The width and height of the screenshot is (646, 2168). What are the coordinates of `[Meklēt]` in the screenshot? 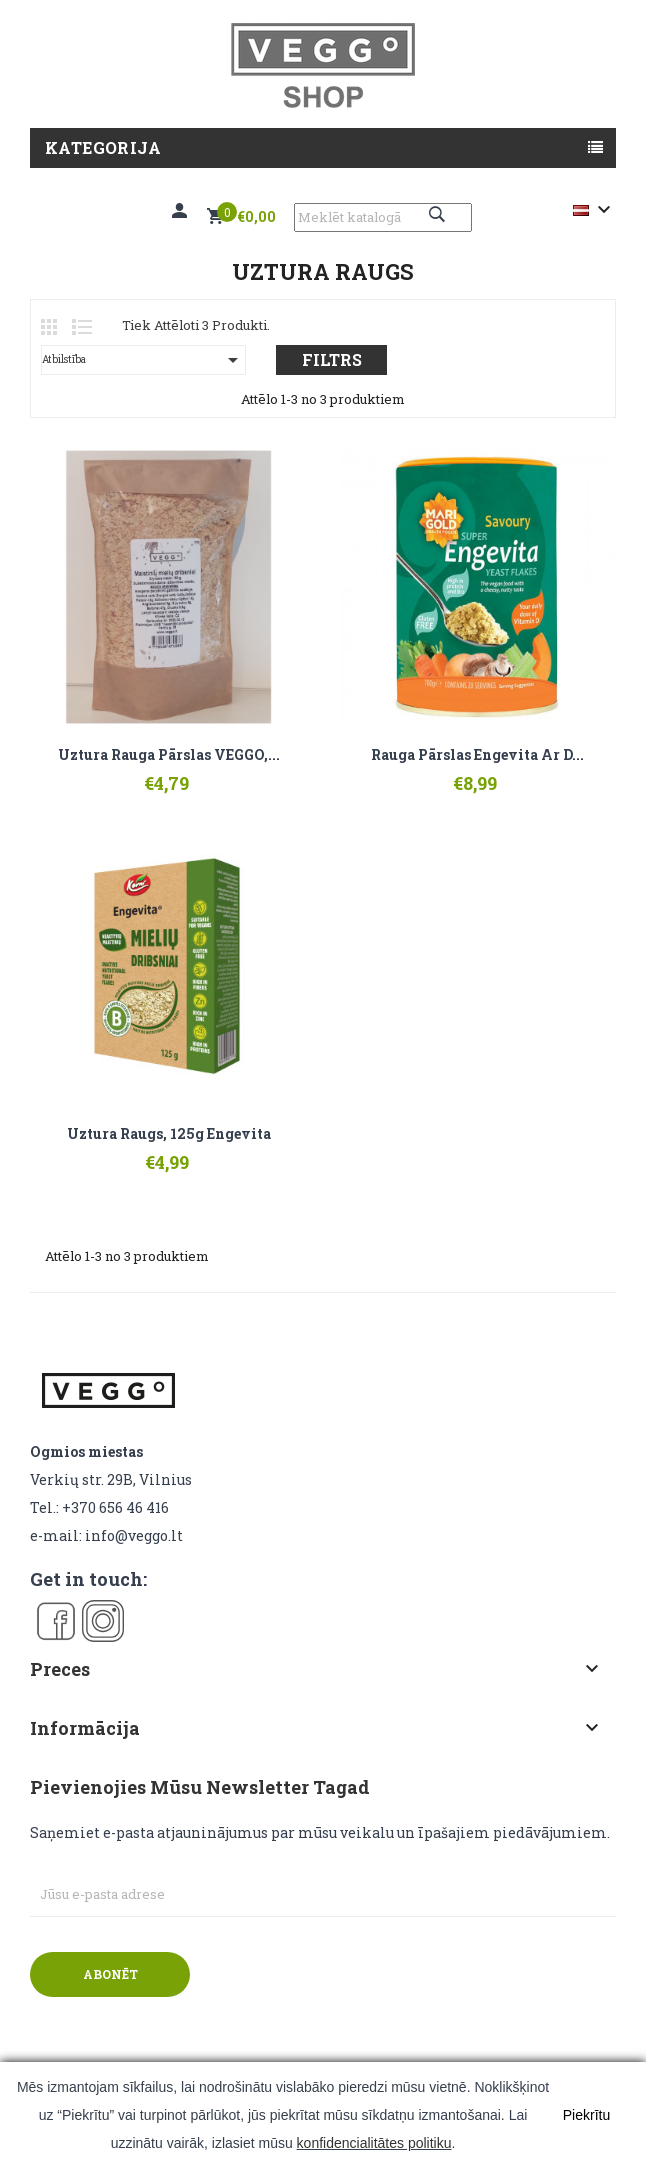 It's located at (383, 217).